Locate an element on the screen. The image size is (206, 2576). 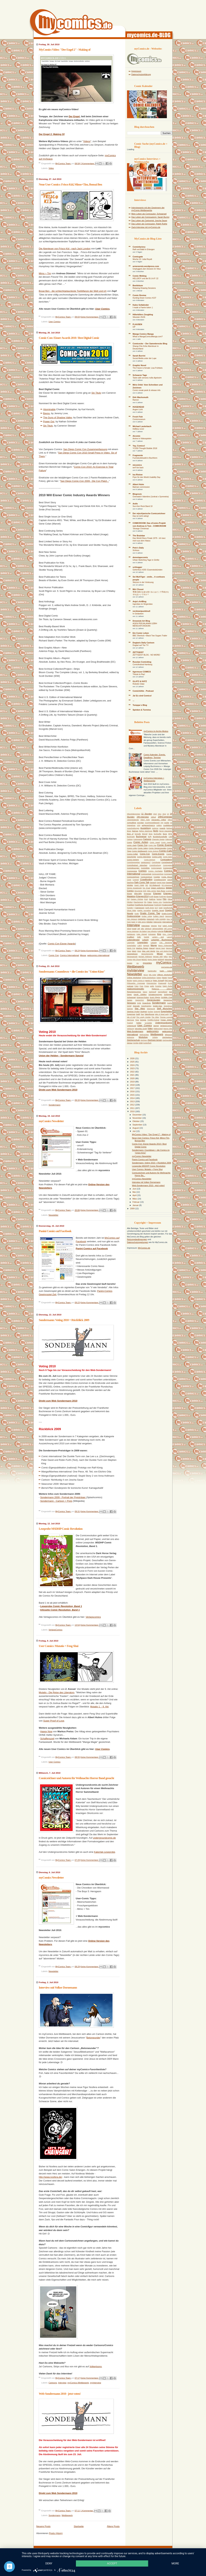
2014 is located at coordinates (132, 1098).